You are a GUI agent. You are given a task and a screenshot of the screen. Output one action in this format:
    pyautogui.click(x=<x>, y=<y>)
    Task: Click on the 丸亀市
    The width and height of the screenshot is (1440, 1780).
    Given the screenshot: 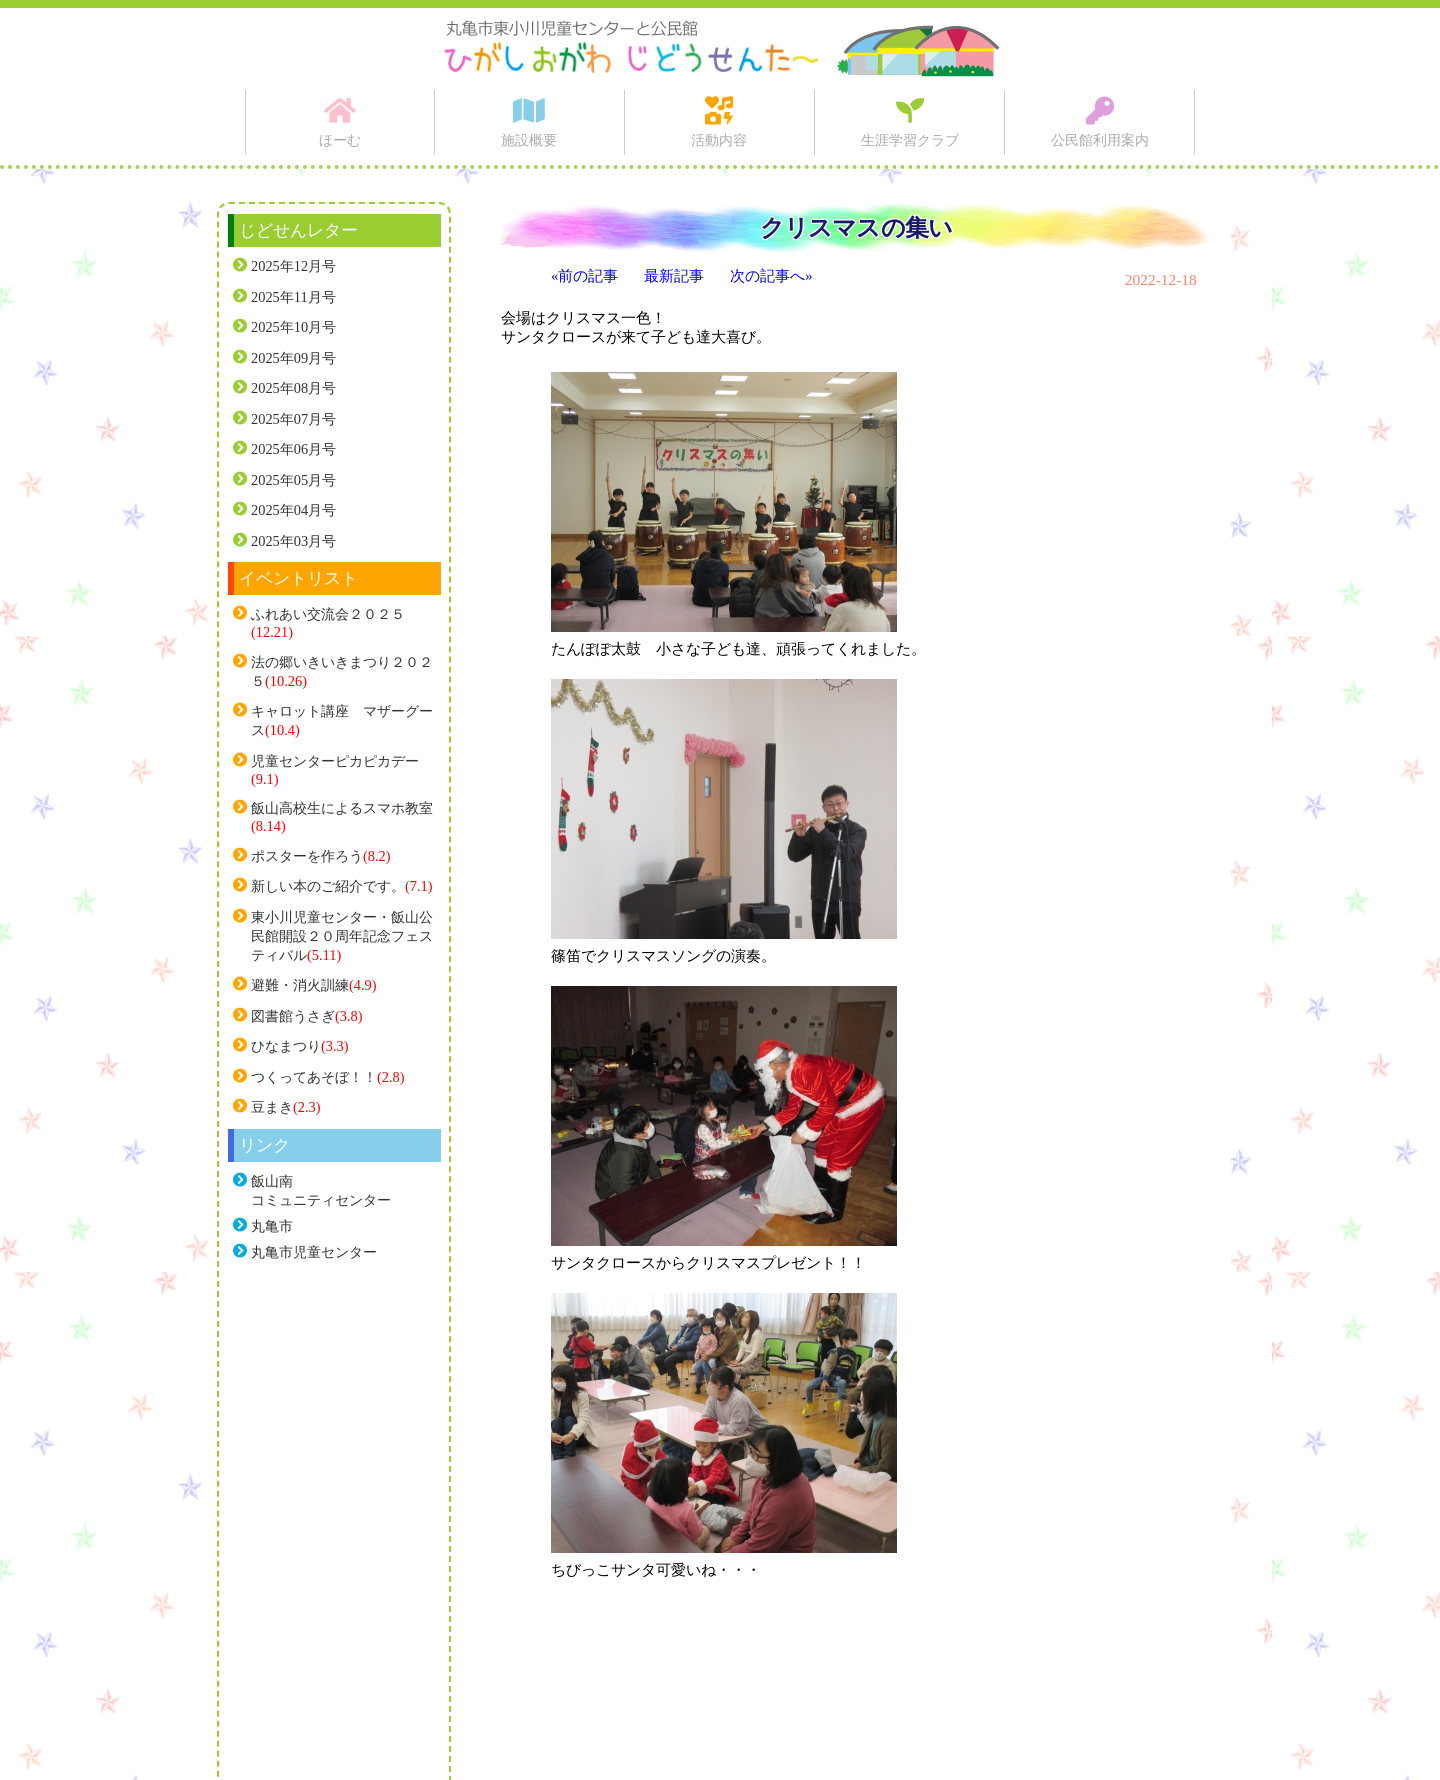 What is the action you would take?
    pyautogui.click(x=272, y=1226)
    